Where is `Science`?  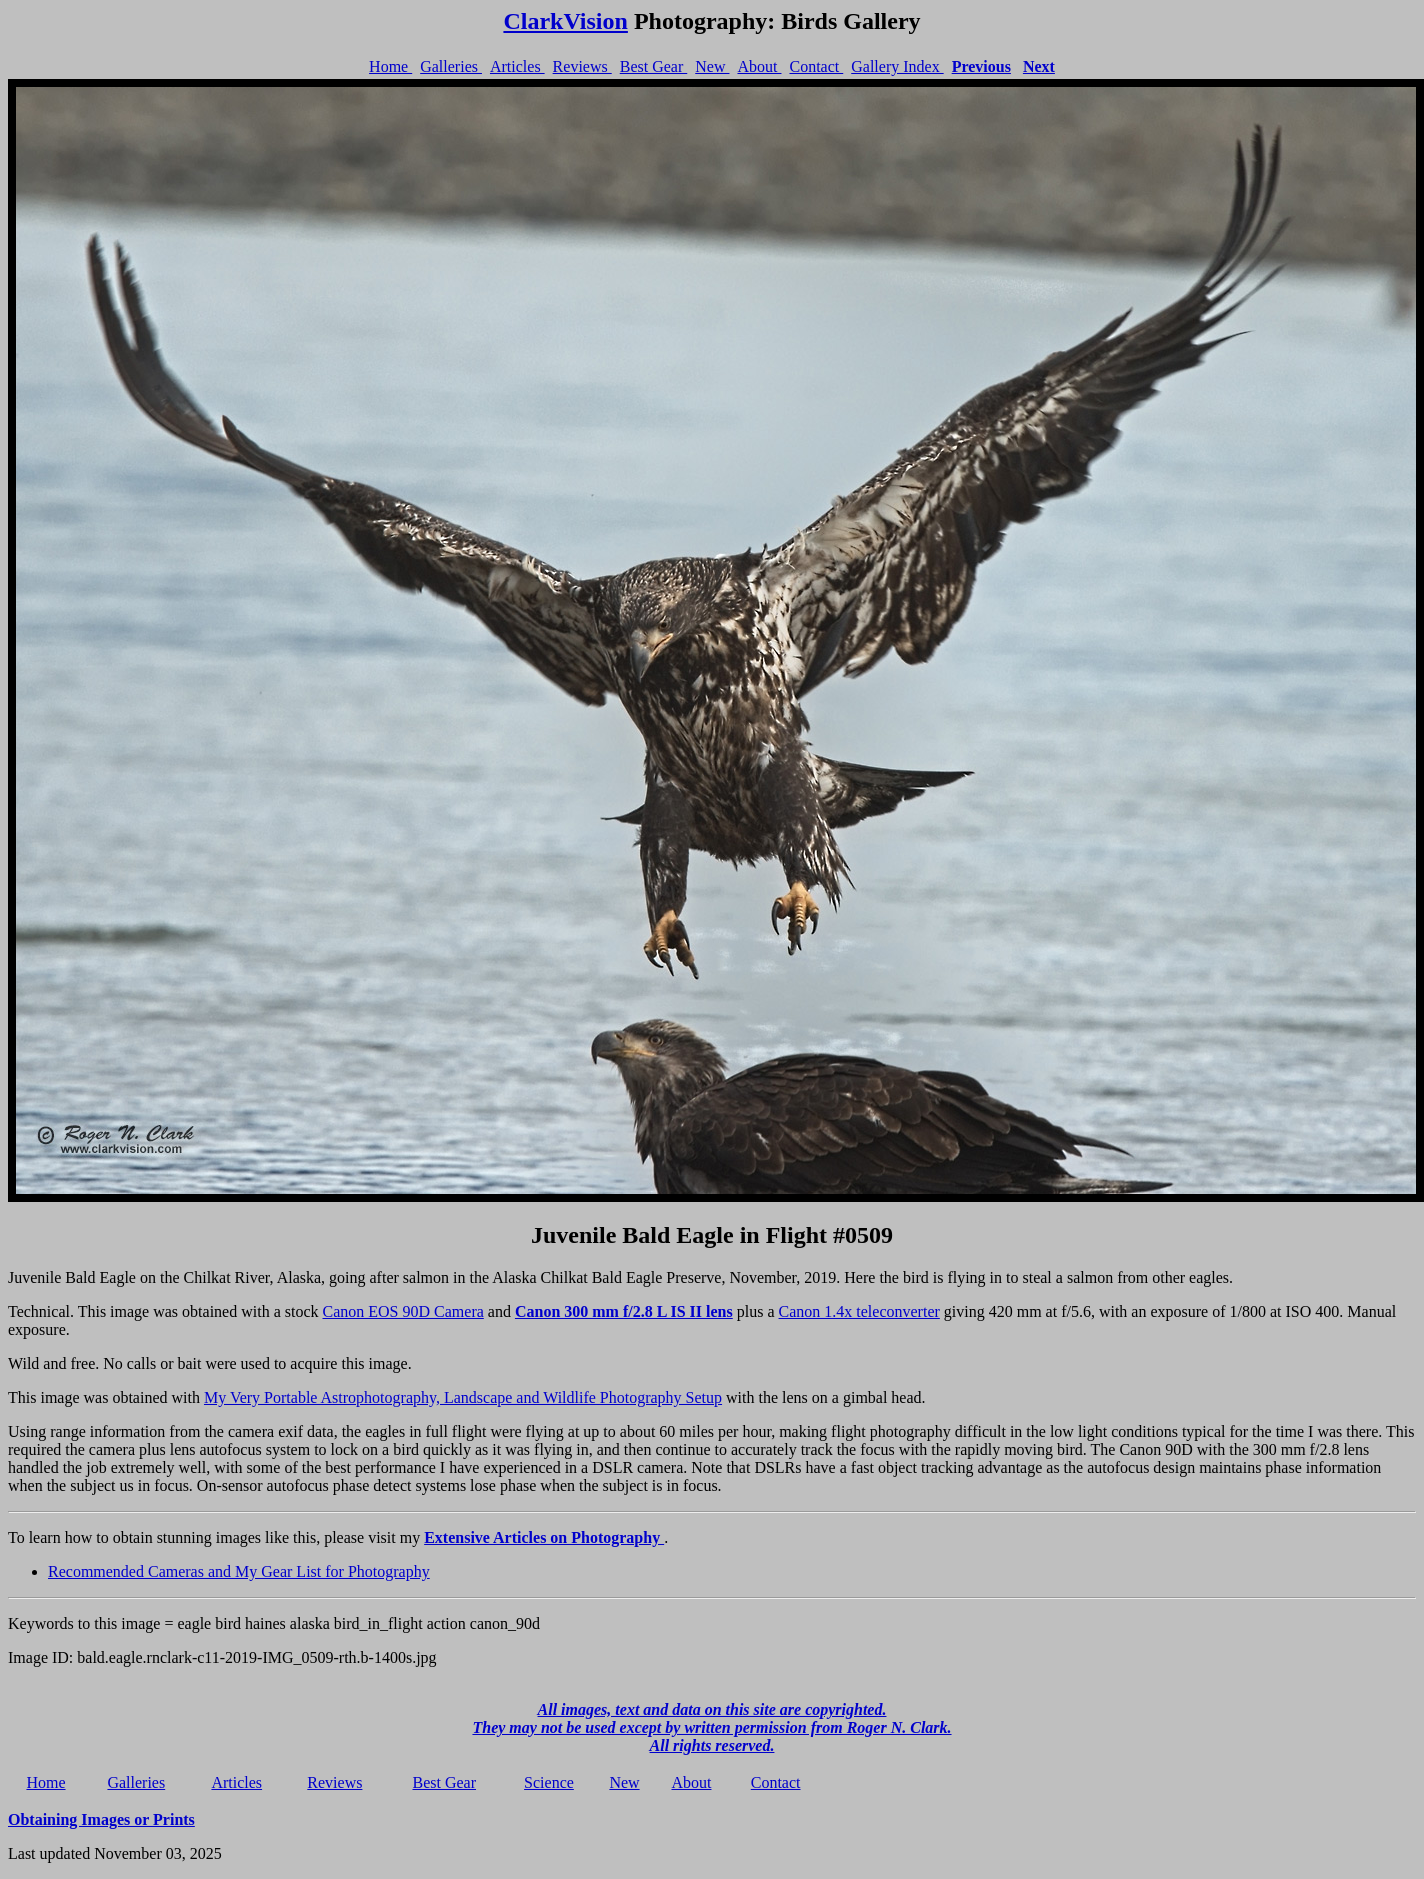 Science is located at coordinates (549, 1782).